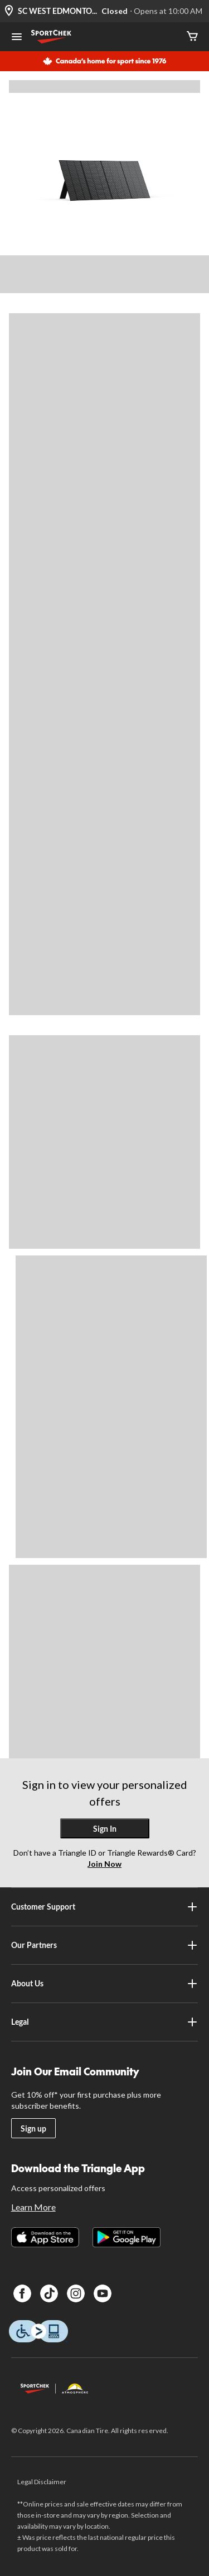  Describe the element at coordinates (33, 2128) in the screenshot. I see `Sign up` at that location.